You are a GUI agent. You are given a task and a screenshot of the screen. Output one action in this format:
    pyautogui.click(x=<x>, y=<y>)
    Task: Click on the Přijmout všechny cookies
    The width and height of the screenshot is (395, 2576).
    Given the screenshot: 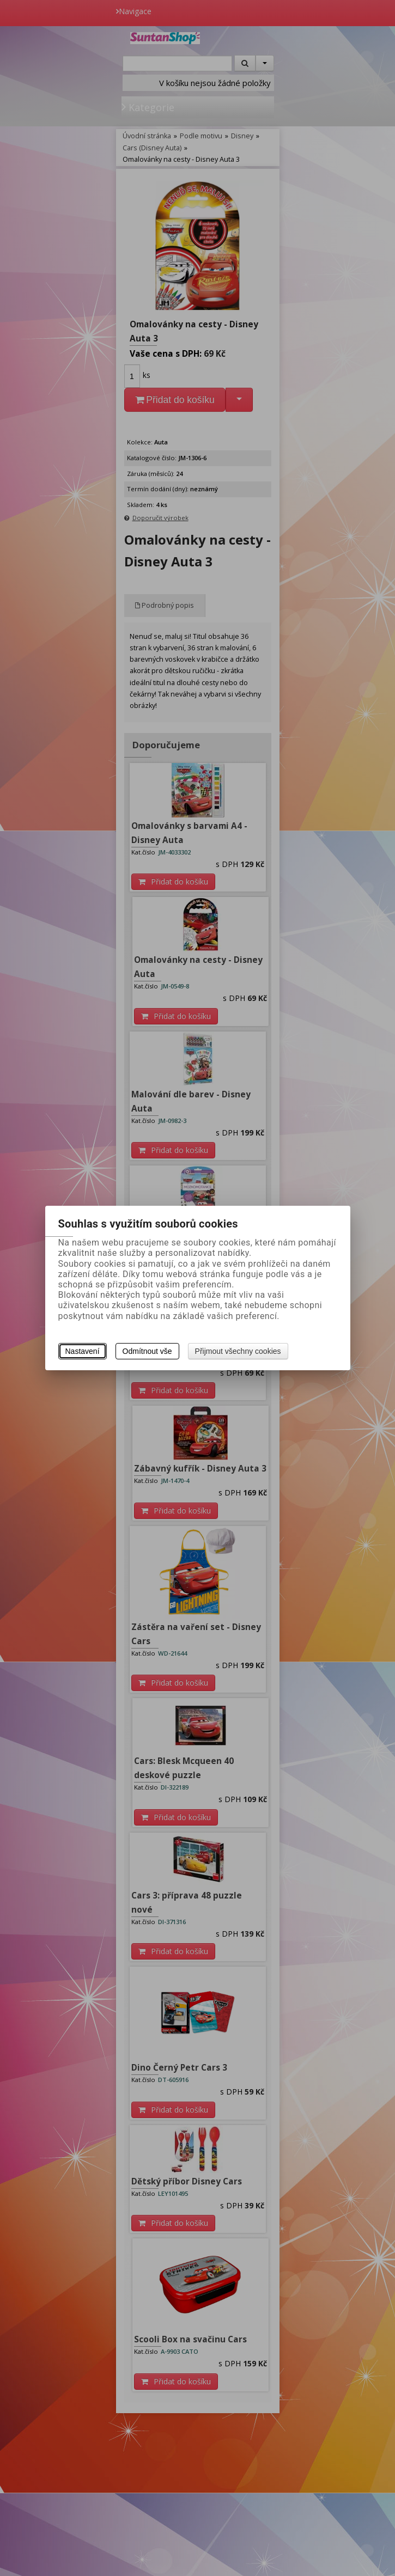 What is the action you would take?
    pyautogui.click(x=238, y=1351)
    